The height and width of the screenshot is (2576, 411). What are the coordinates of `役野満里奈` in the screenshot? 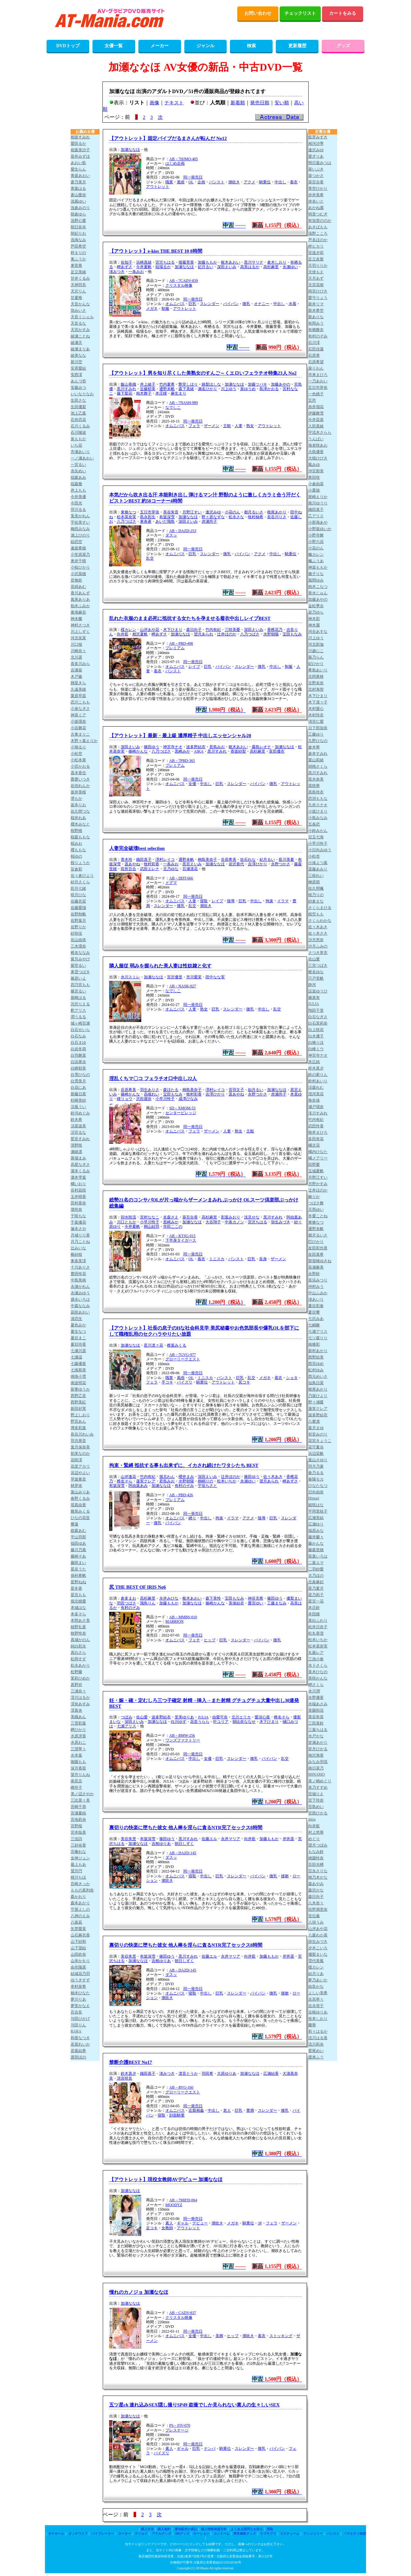 It's located at (318, 1909).